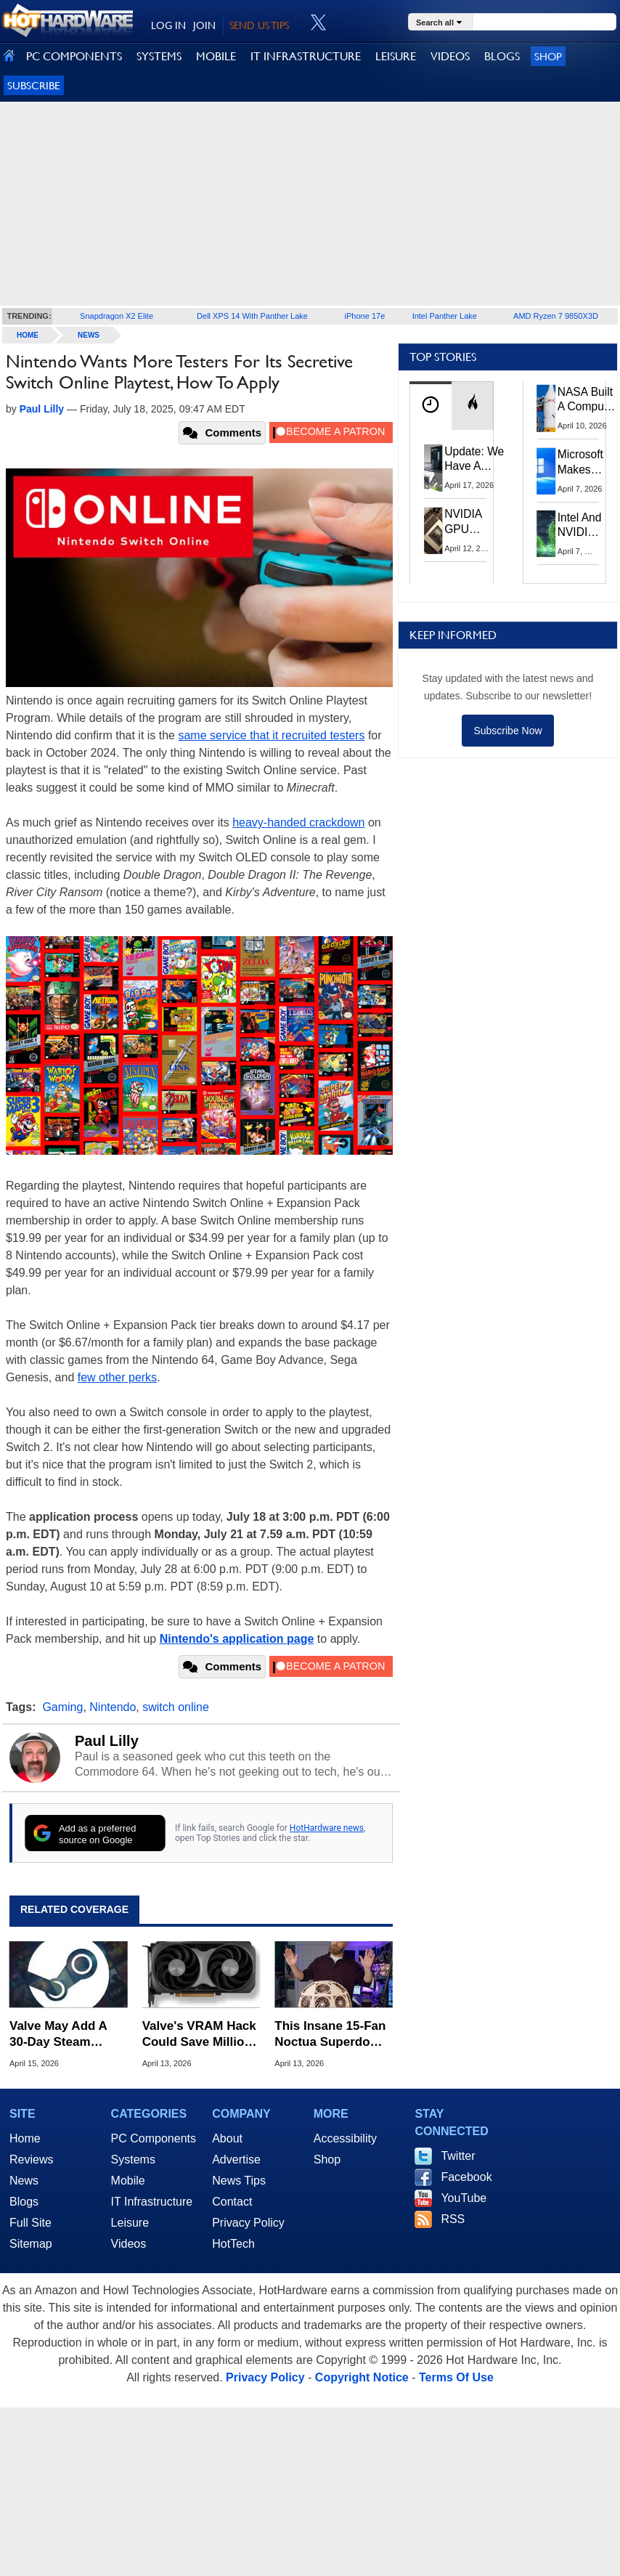 This screenshot has width=620, height=2576. What do you see at coordinates (152, 2201) in the screenshot?
I see `IT Infrastructure` at bounding box center [152, 2201].